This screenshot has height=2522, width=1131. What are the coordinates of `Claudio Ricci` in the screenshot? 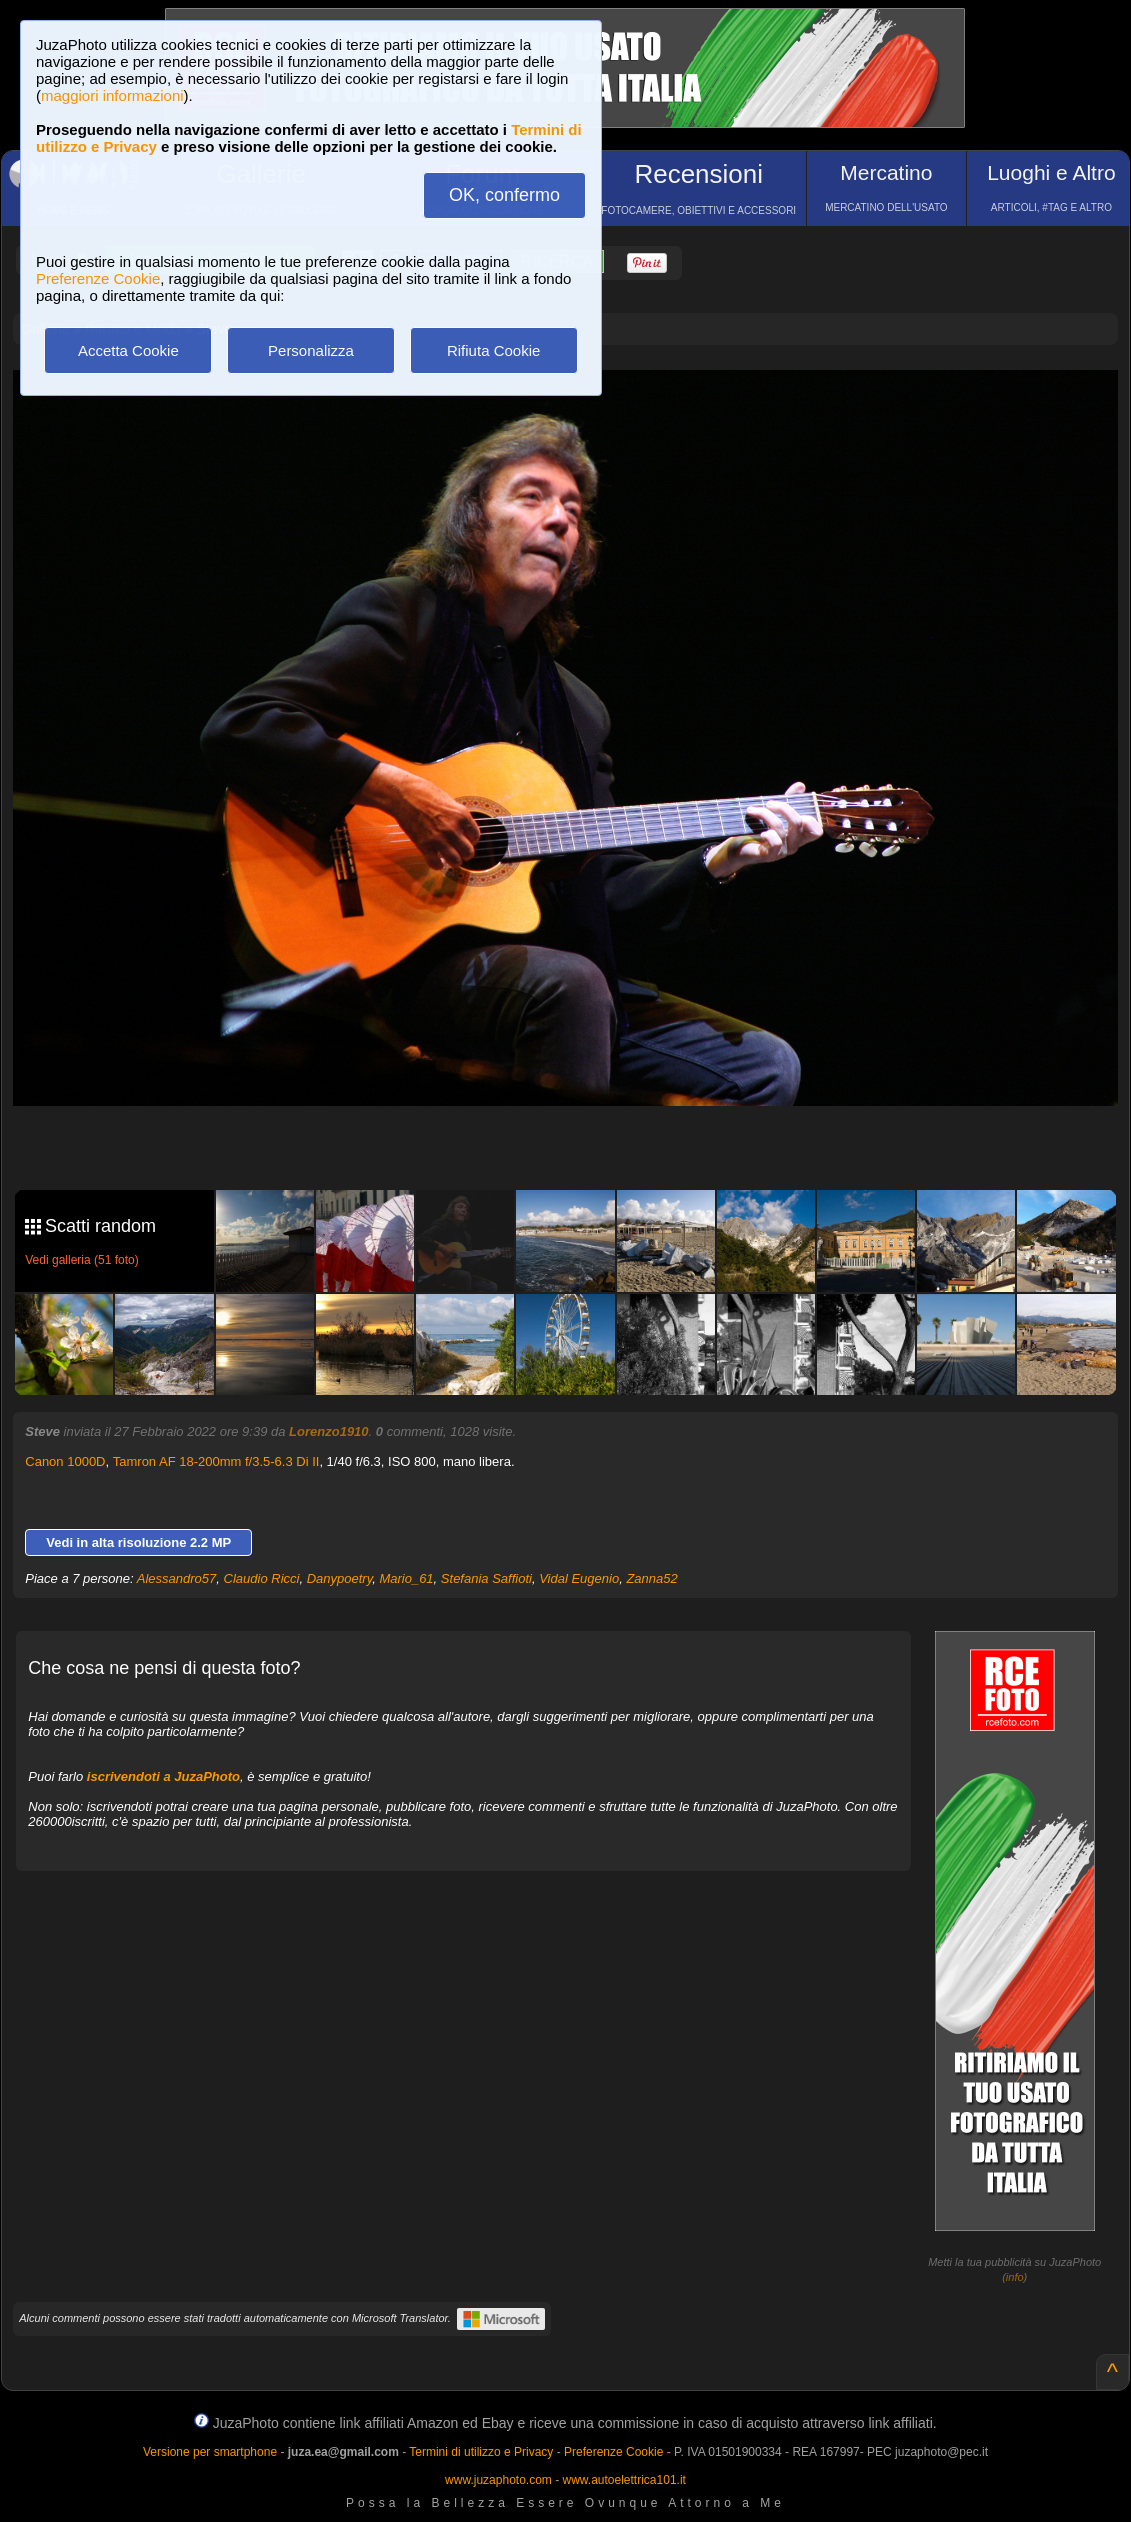 It's located at (262, 1578).